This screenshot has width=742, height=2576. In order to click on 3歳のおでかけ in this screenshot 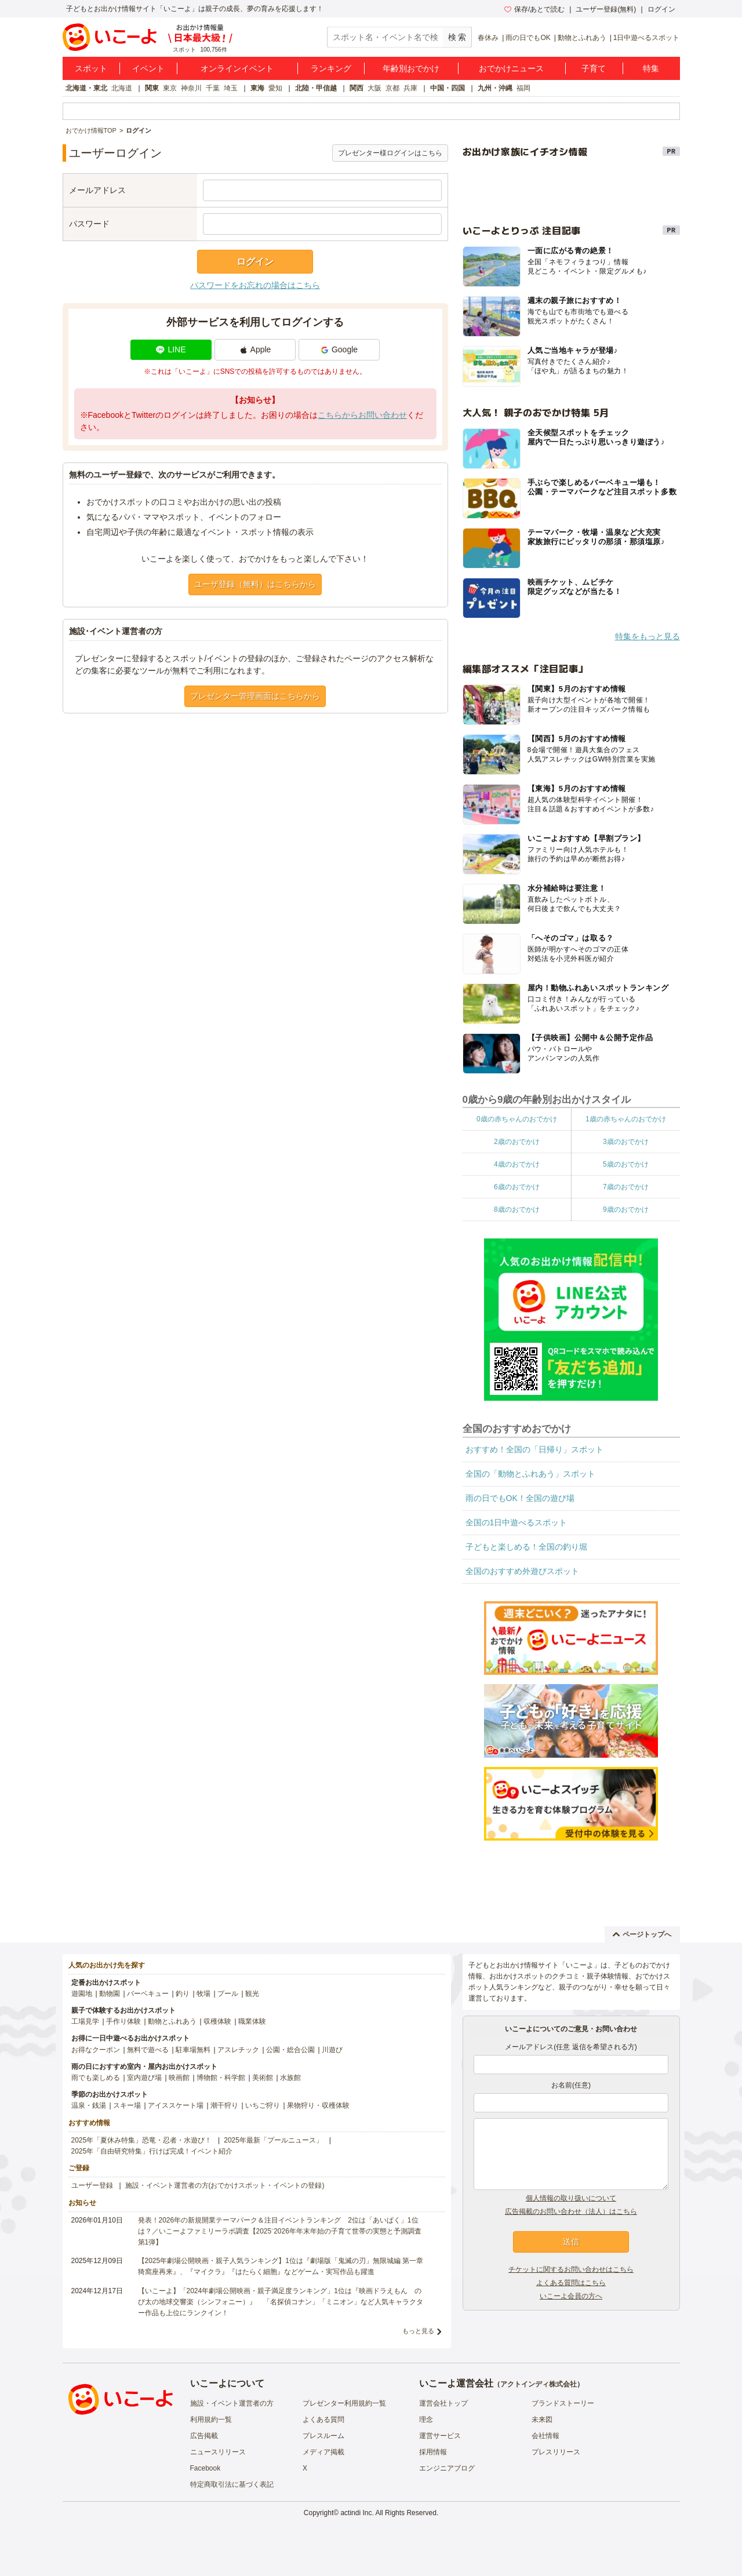, I will do `click(626, 1142)`.